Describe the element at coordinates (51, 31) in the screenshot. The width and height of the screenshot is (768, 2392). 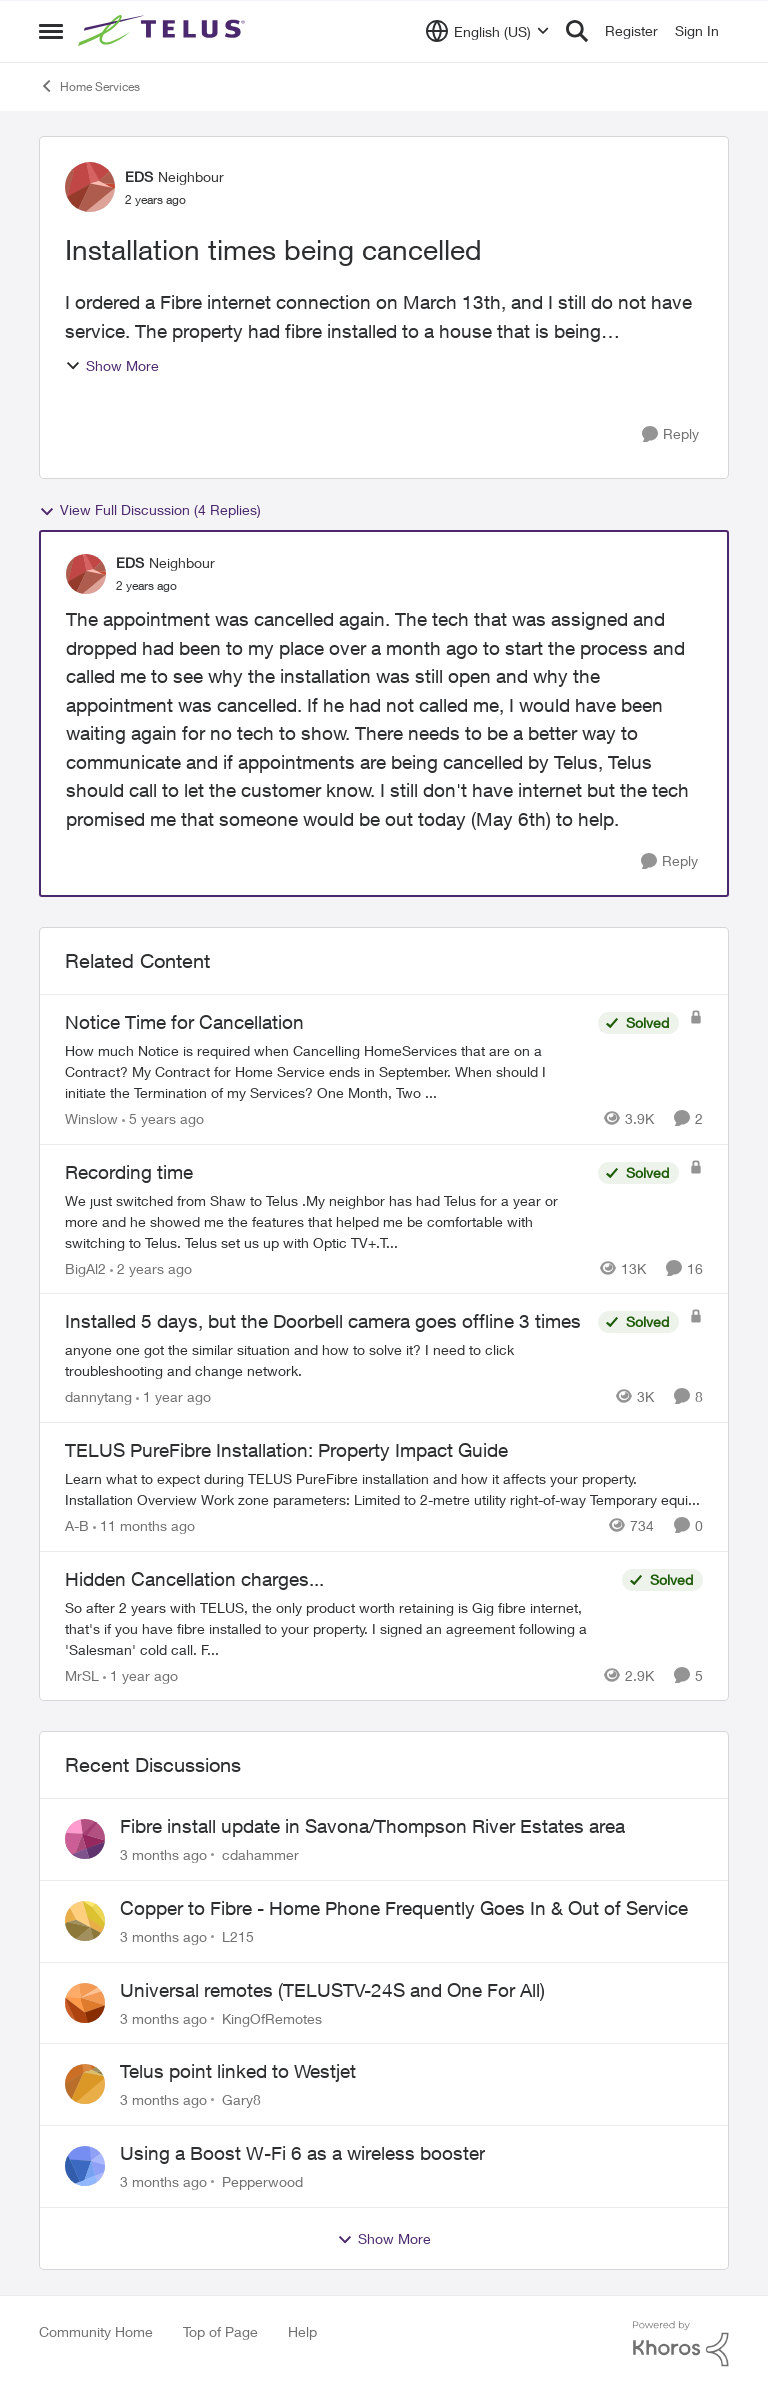
I see `[Open Side Menu]` at that location.